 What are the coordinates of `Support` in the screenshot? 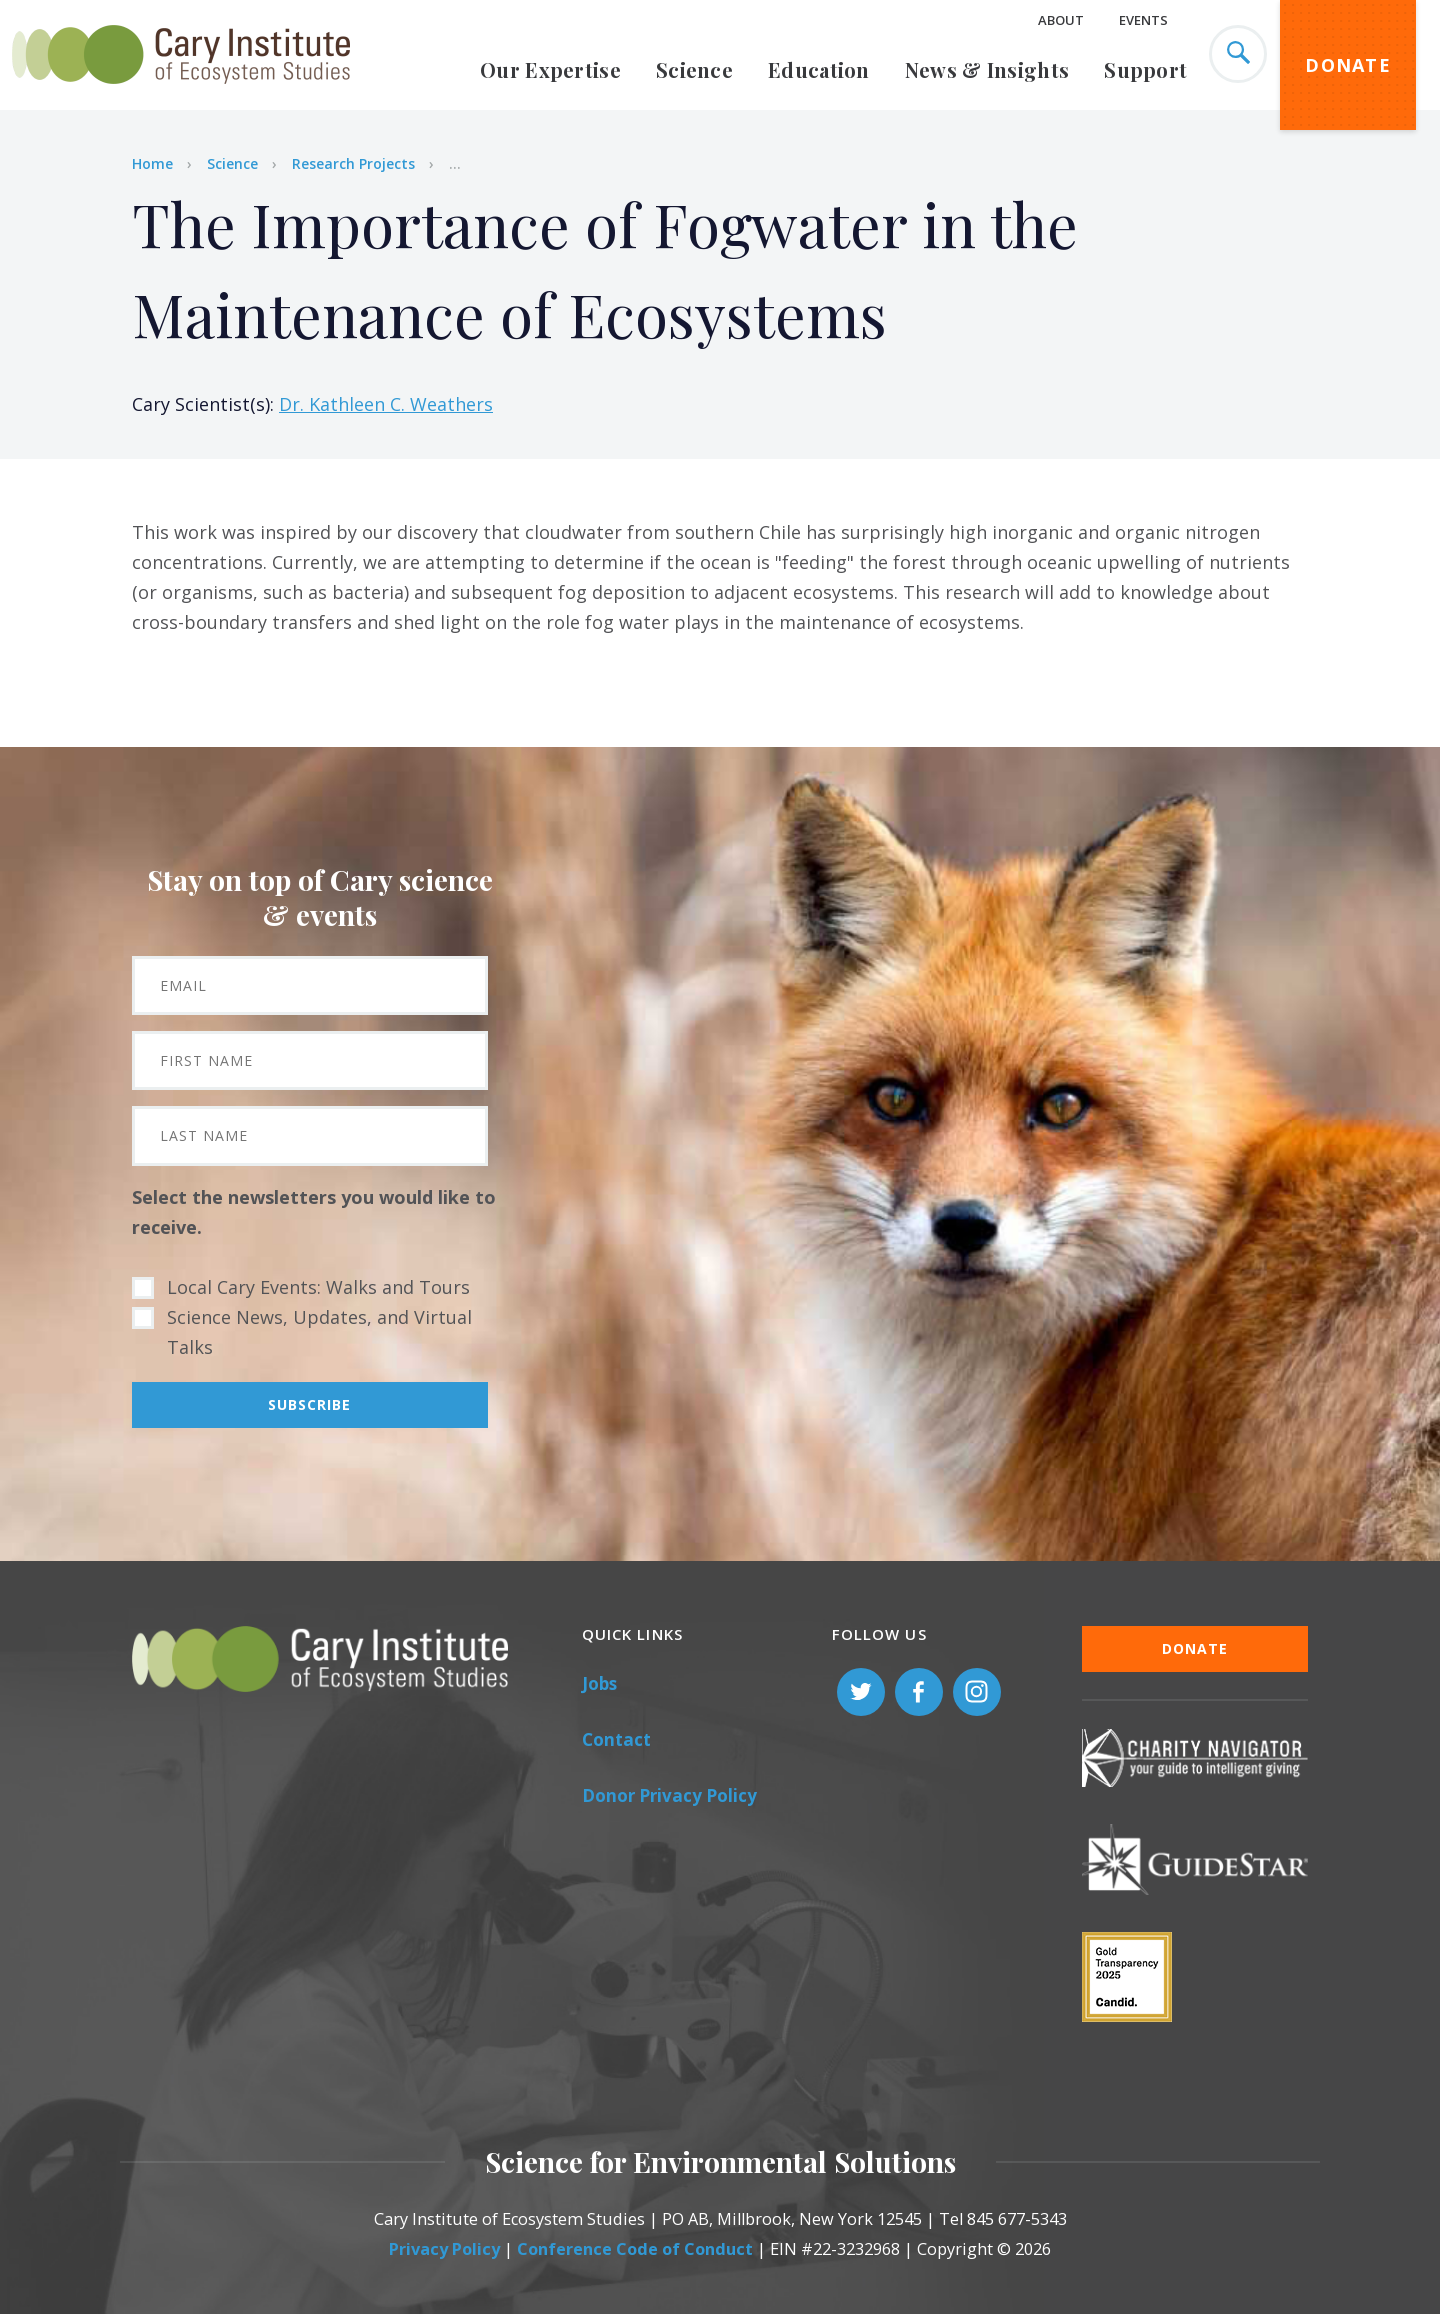 It's located at (1145, 69).